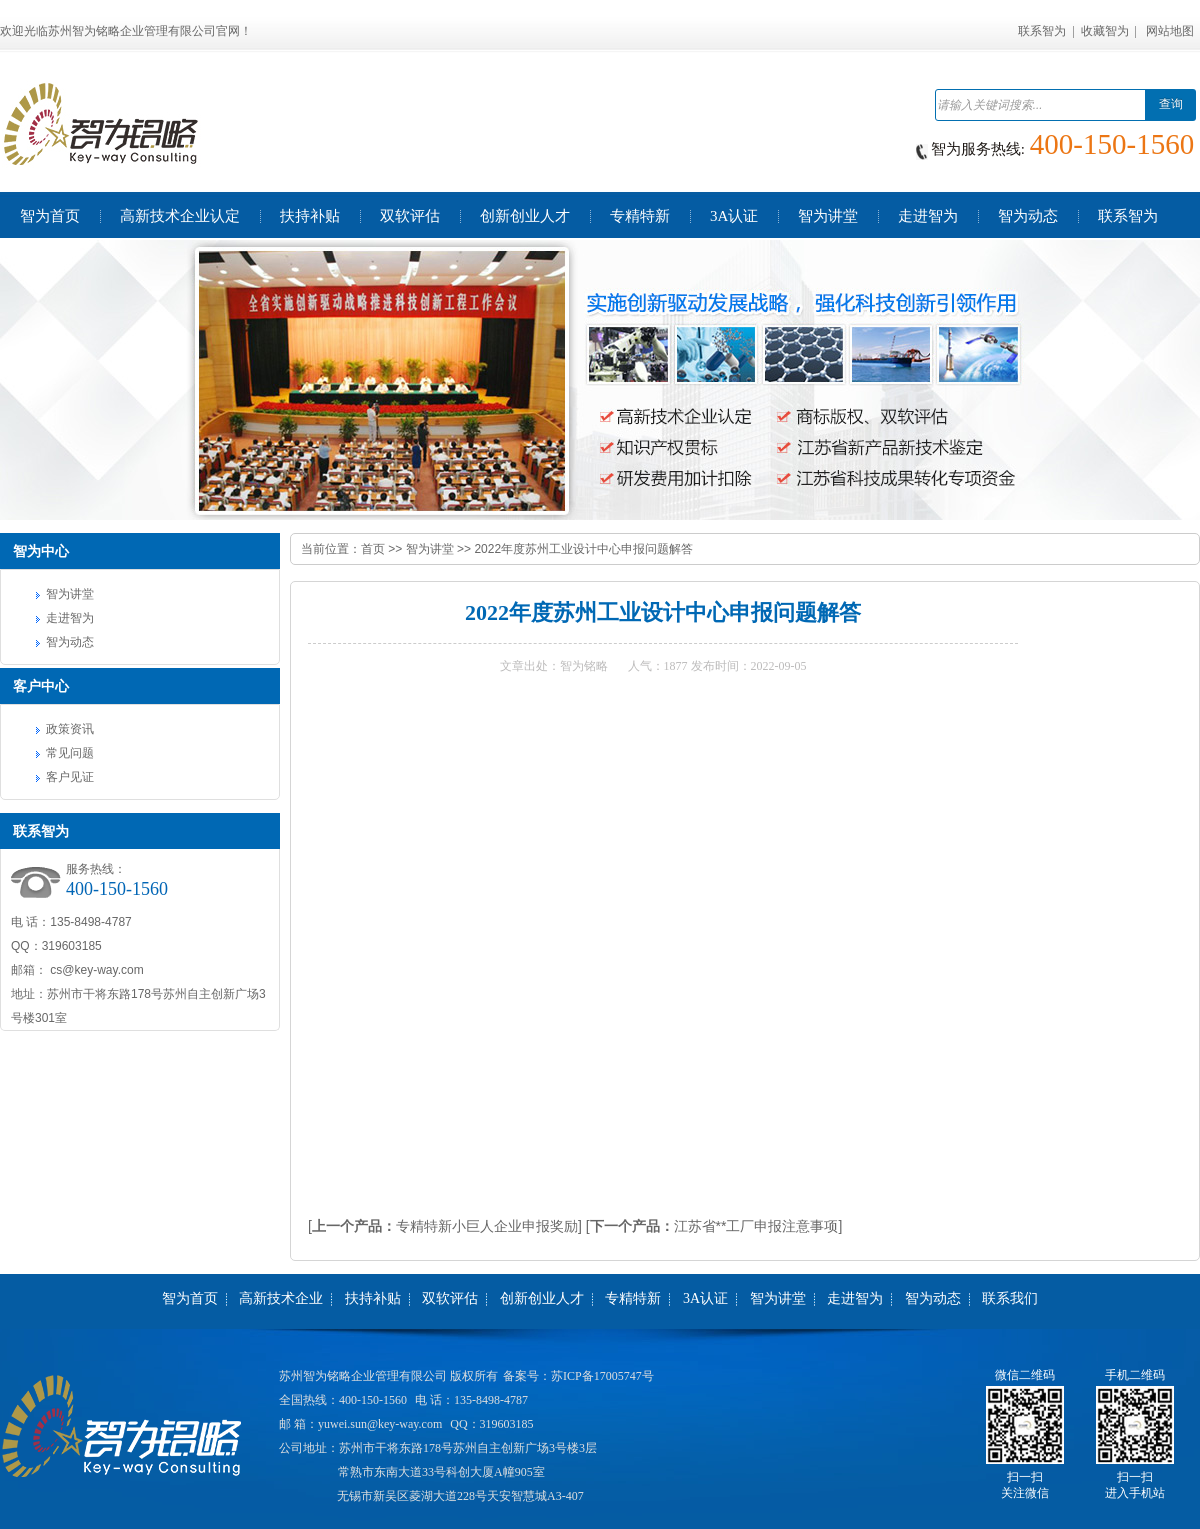 The width and height of the screenshot is (1200, 1529). I want to click on 智为首页, so click(190, 1298).